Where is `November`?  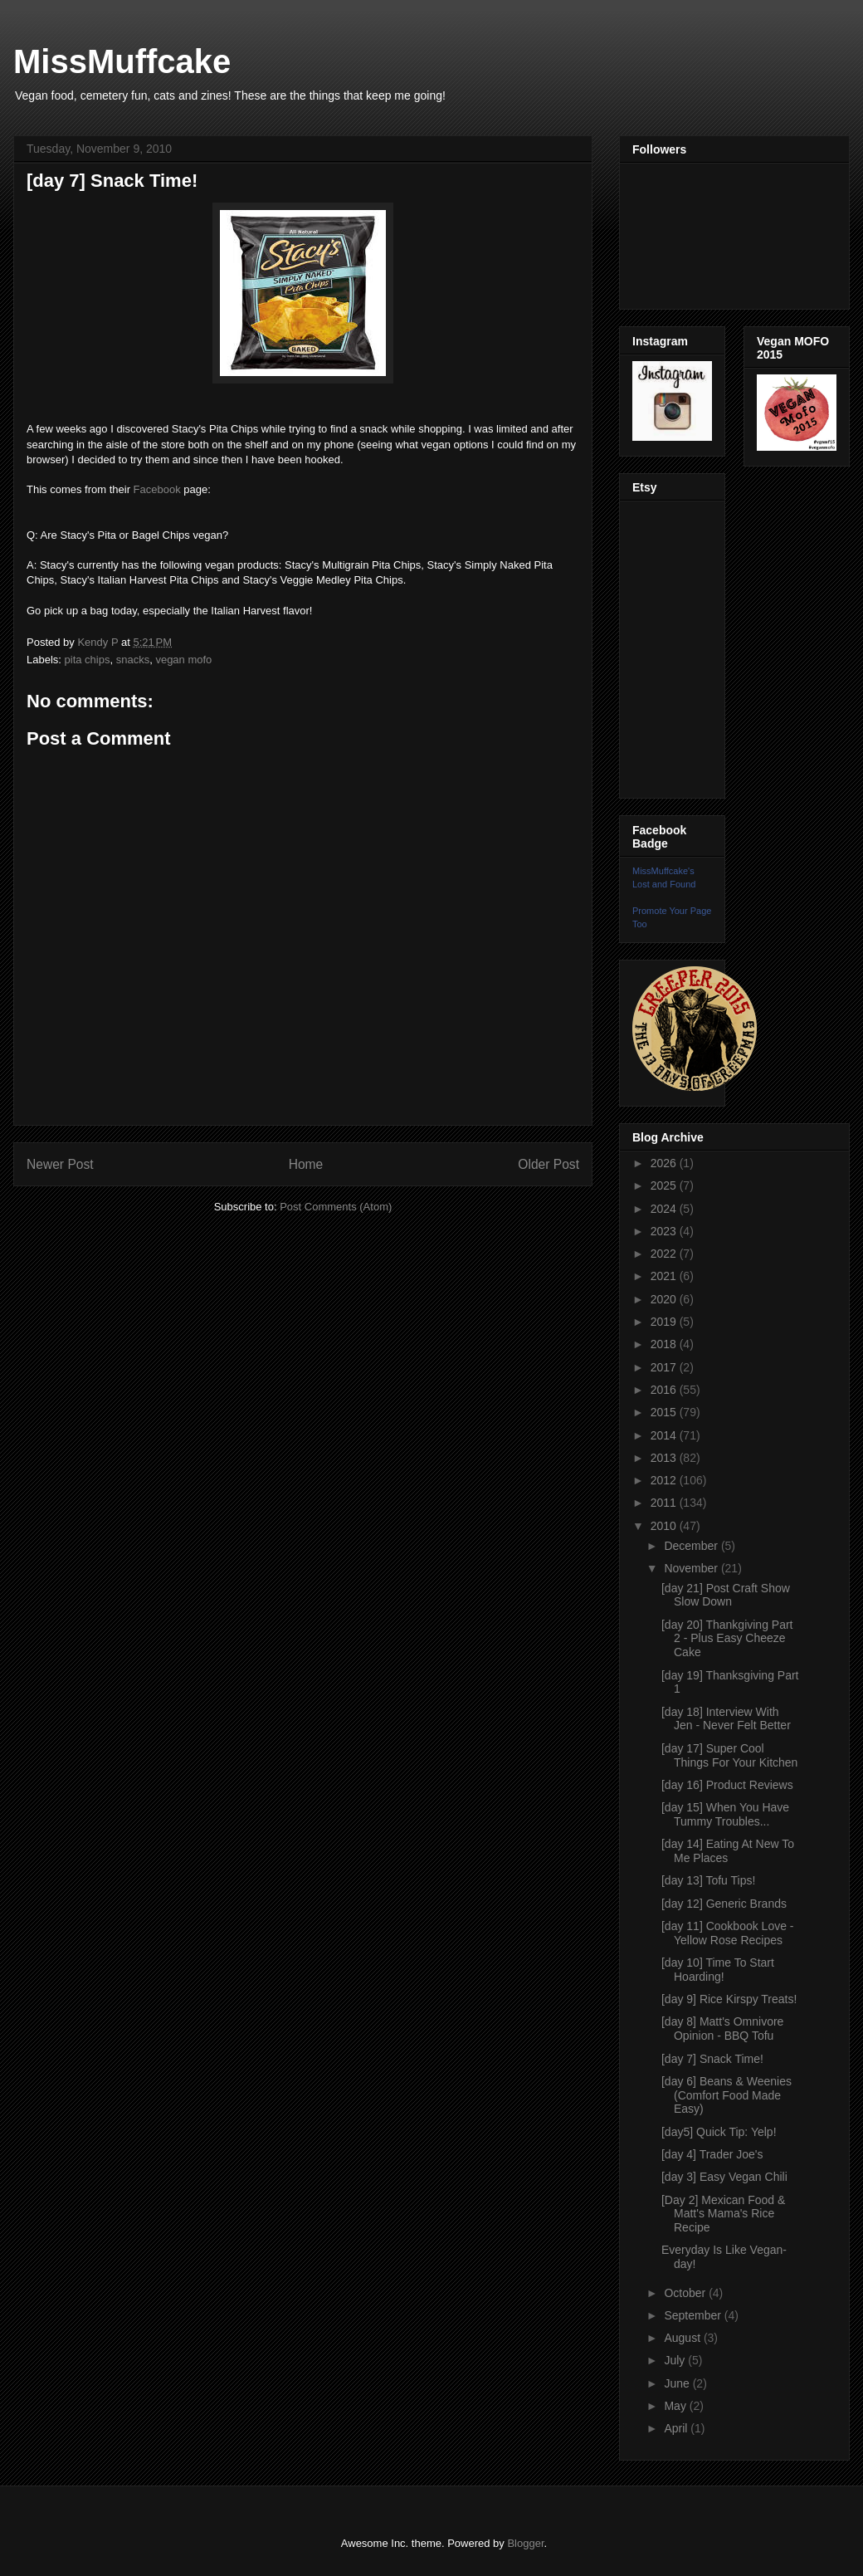 November is located at coordinates (692, 1568).